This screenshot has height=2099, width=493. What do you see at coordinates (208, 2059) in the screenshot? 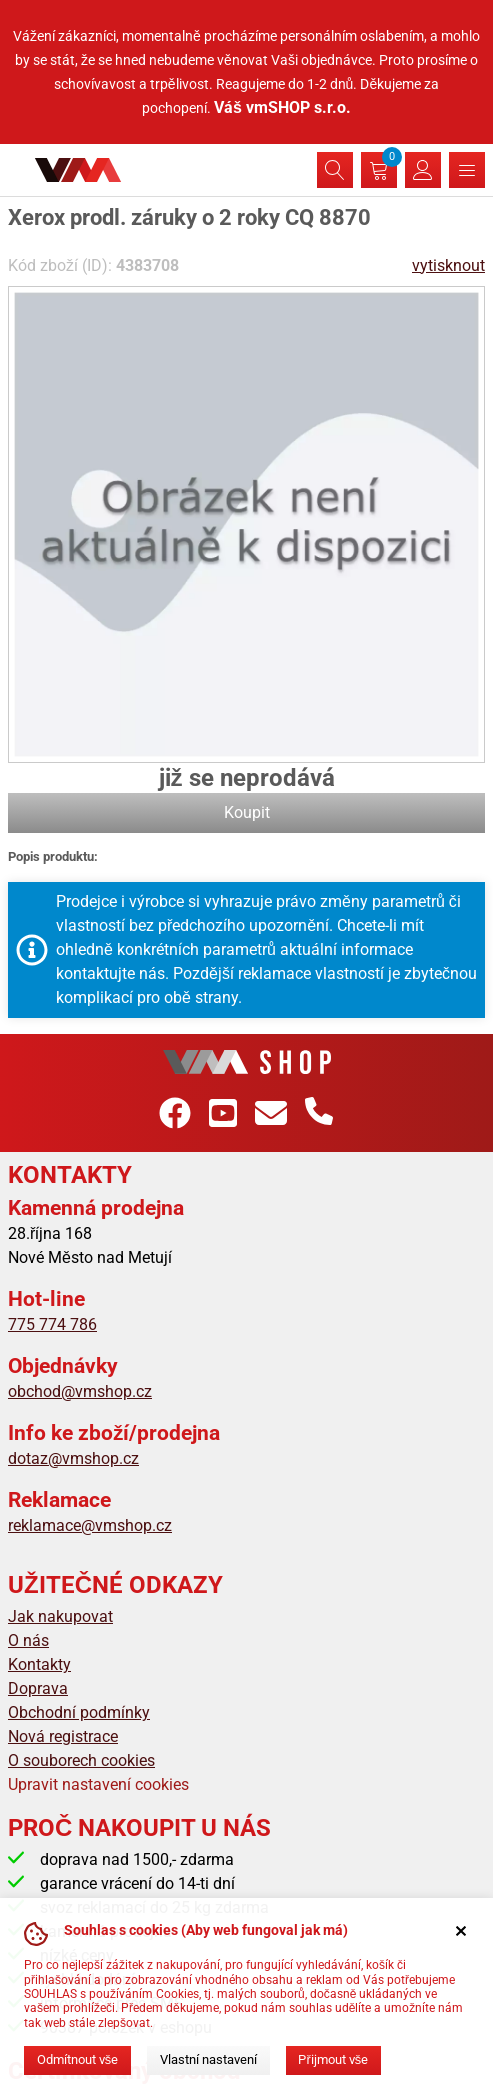
I see `Vlastní nastavení` at bounding box center [208, 2059].